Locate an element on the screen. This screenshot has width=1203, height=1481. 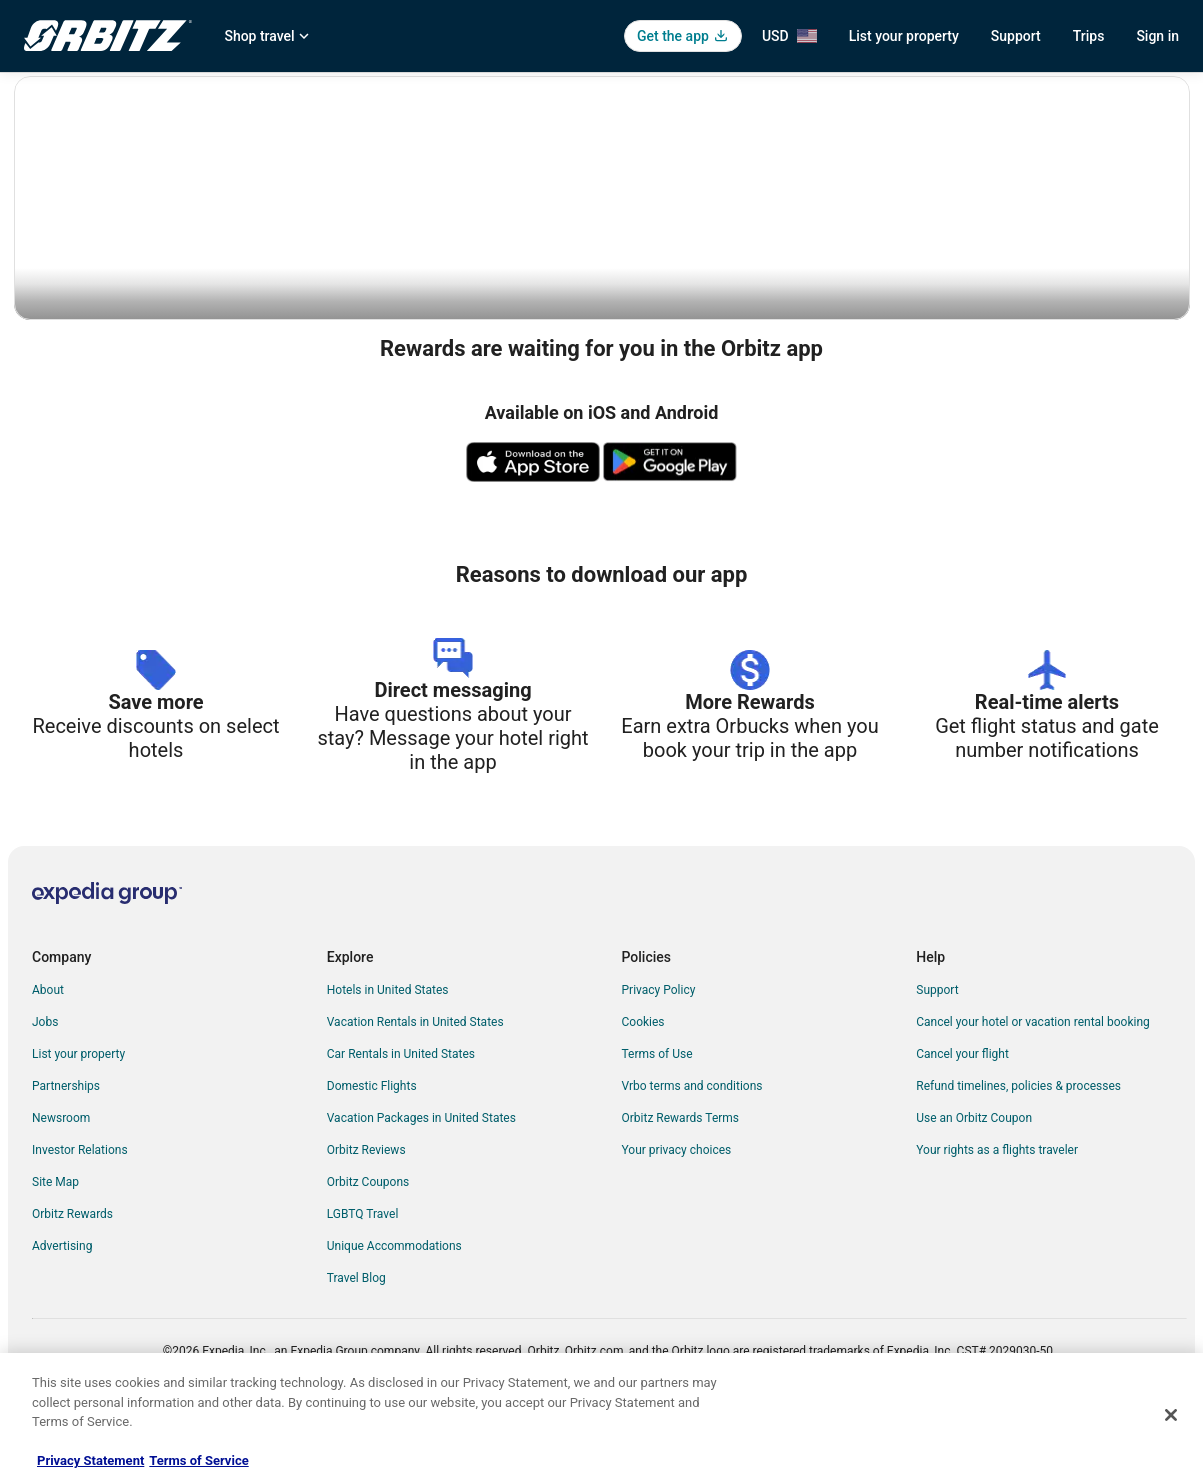
Hotels in United States [link] is located at coordinates (388, 1052).